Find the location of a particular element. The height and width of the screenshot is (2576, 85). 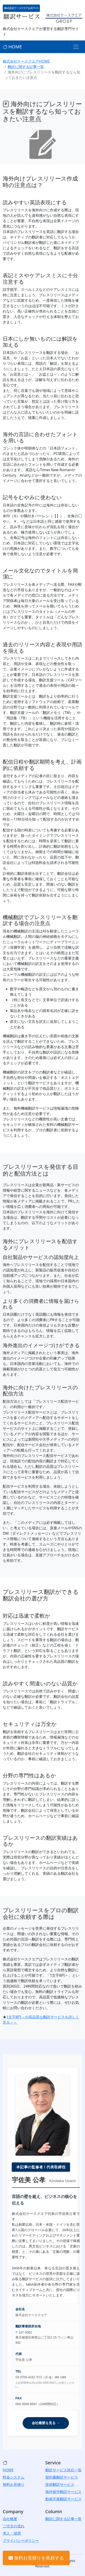

無料お見積り is located at coordinates (13, 2484).